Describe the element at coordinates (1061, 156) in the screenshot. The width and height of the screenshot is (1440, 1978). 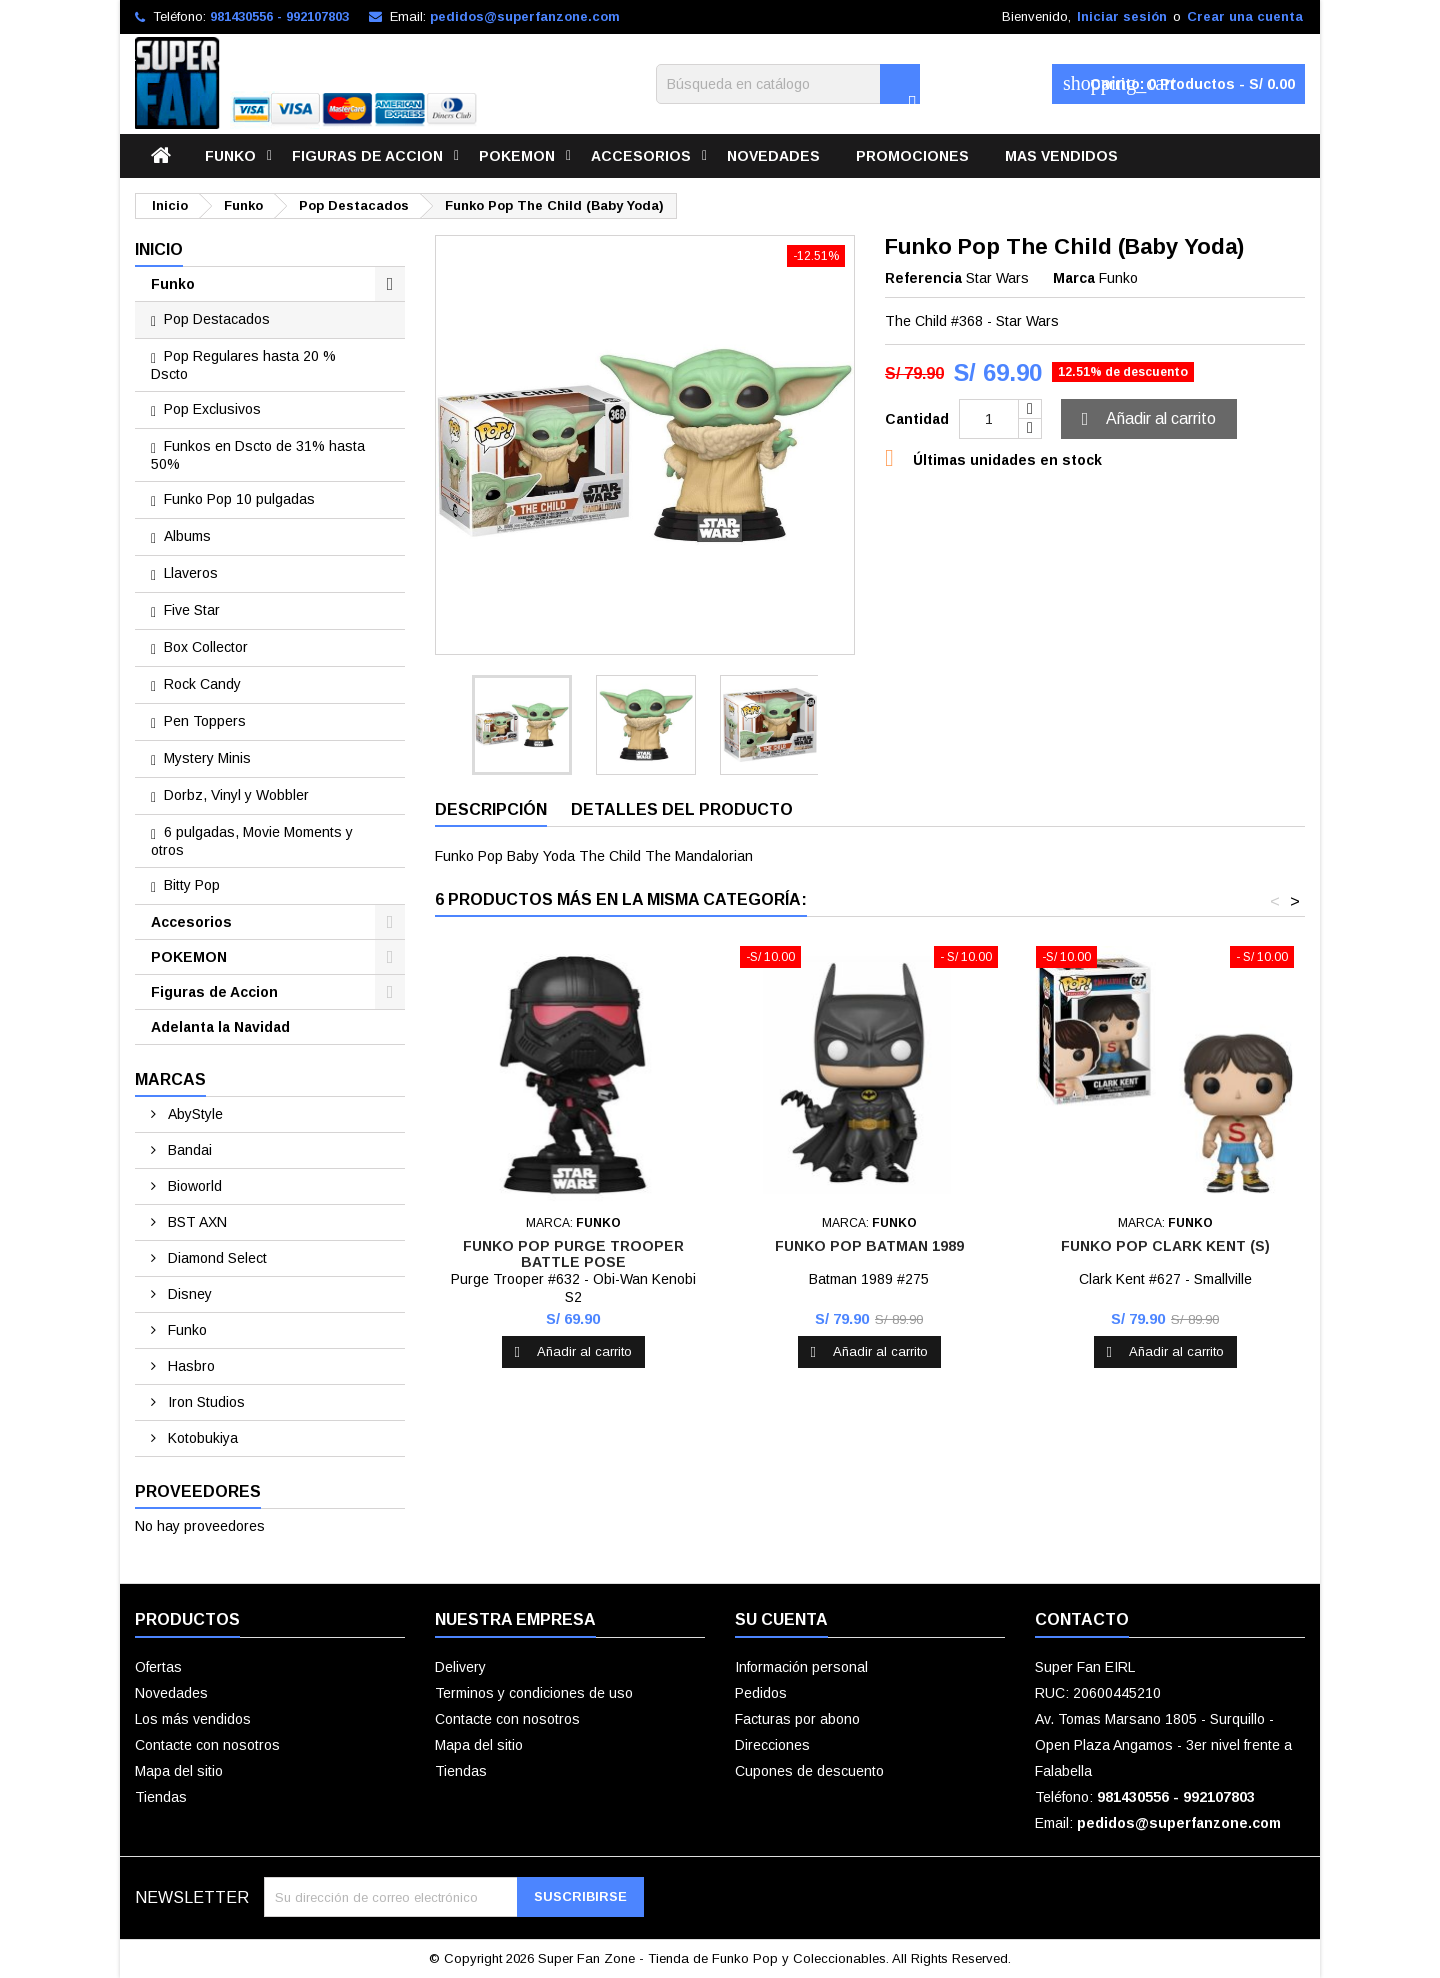
I see `Mas vendidos` at that location.